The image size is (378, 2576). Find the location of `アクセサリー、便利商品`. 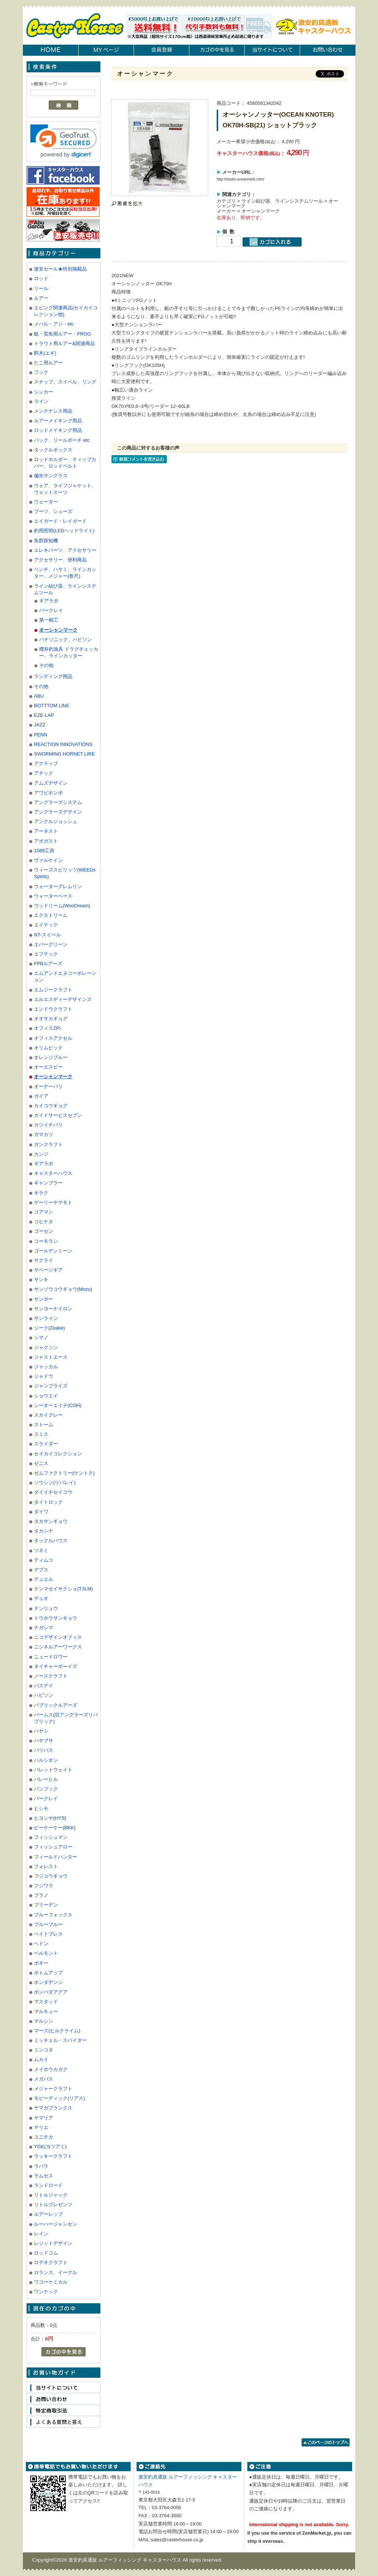

アクセサリー、便利商品 is located at coordinates (60, 560).